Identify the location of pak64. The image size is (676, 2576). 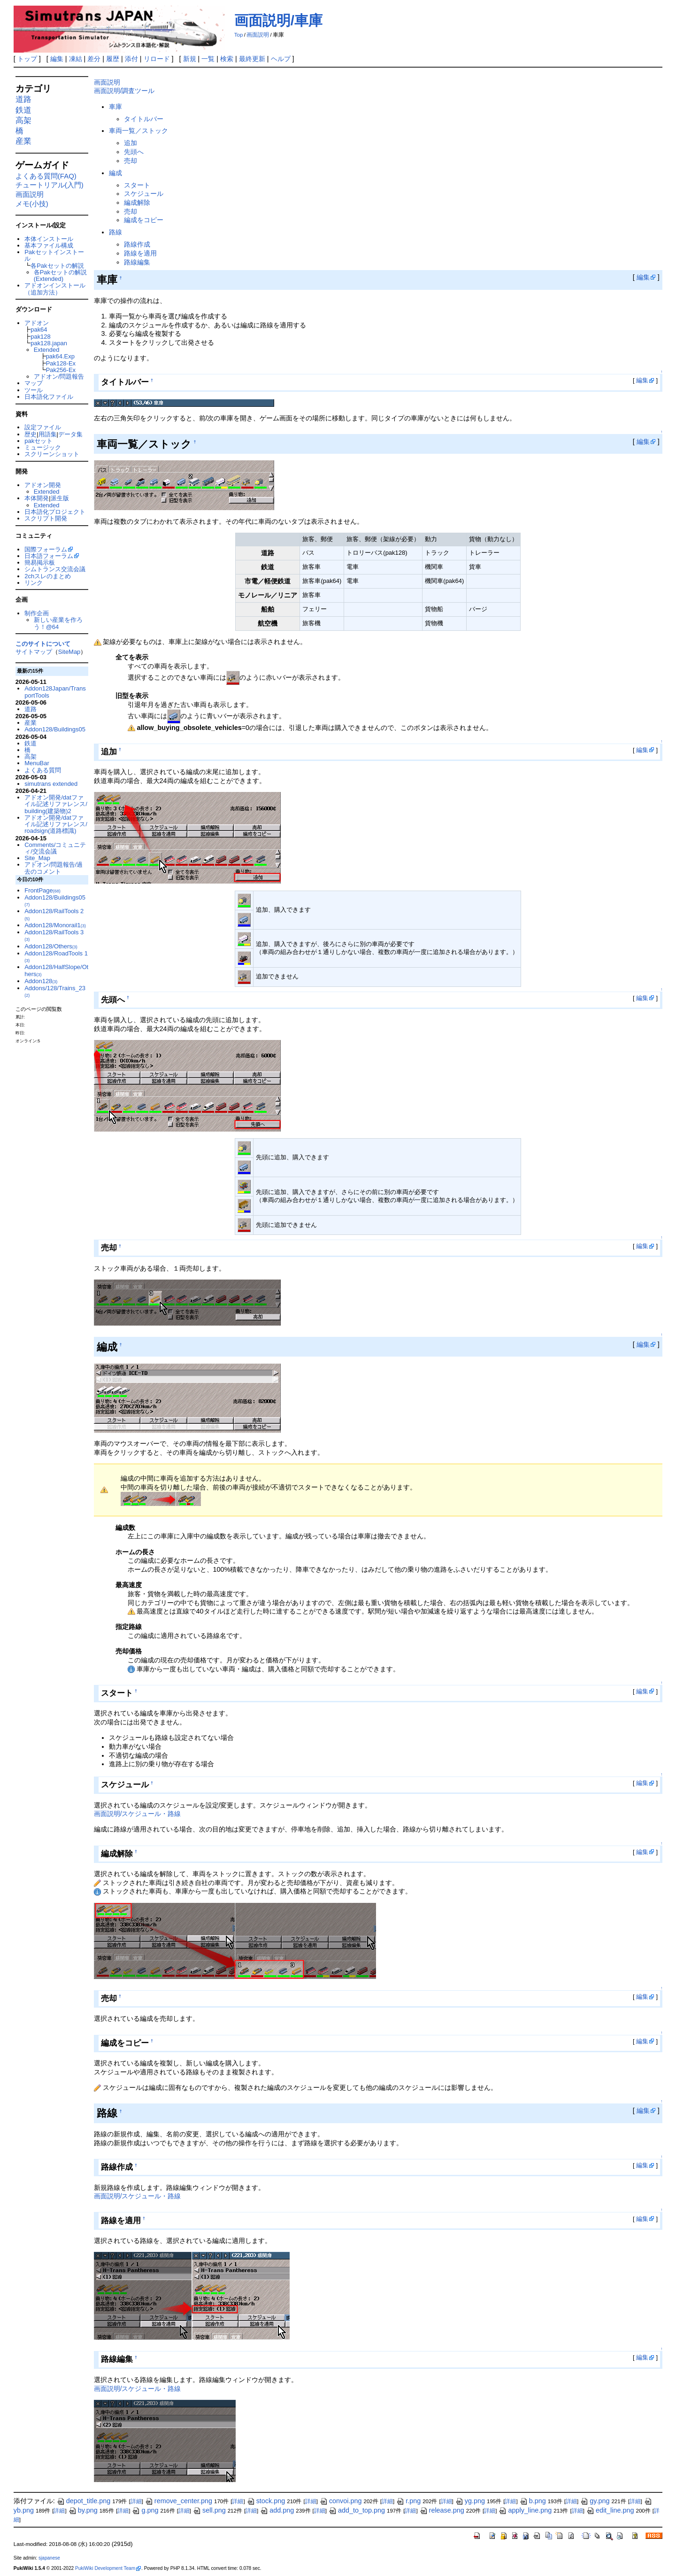
(39, 329).